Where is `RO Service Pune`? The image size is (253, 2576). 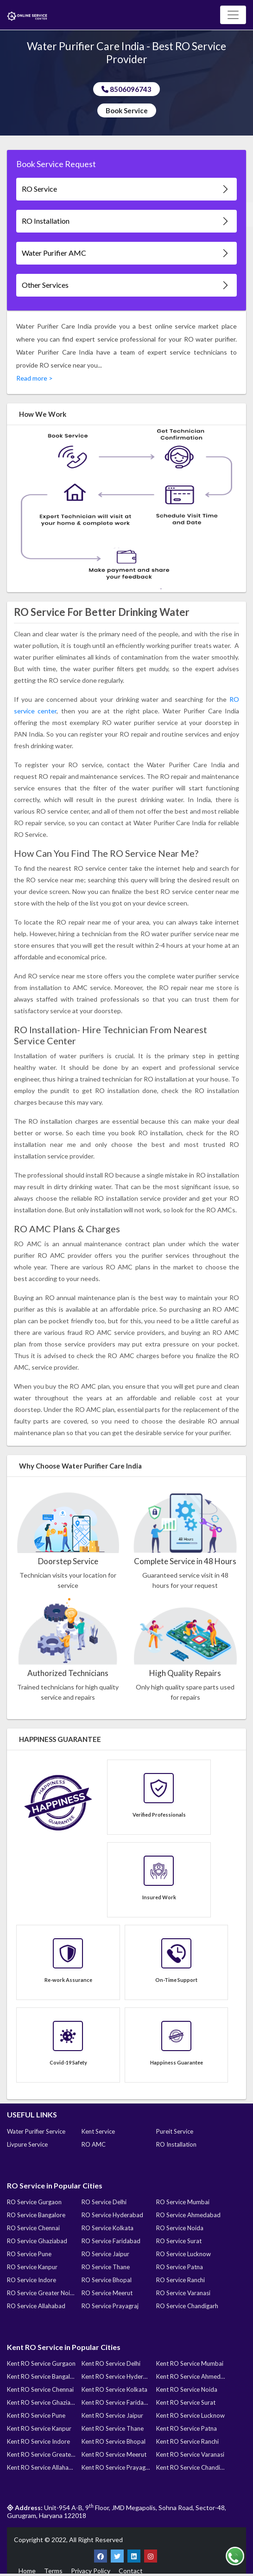 RO Service Pune is located at coordinates (29, 2254).